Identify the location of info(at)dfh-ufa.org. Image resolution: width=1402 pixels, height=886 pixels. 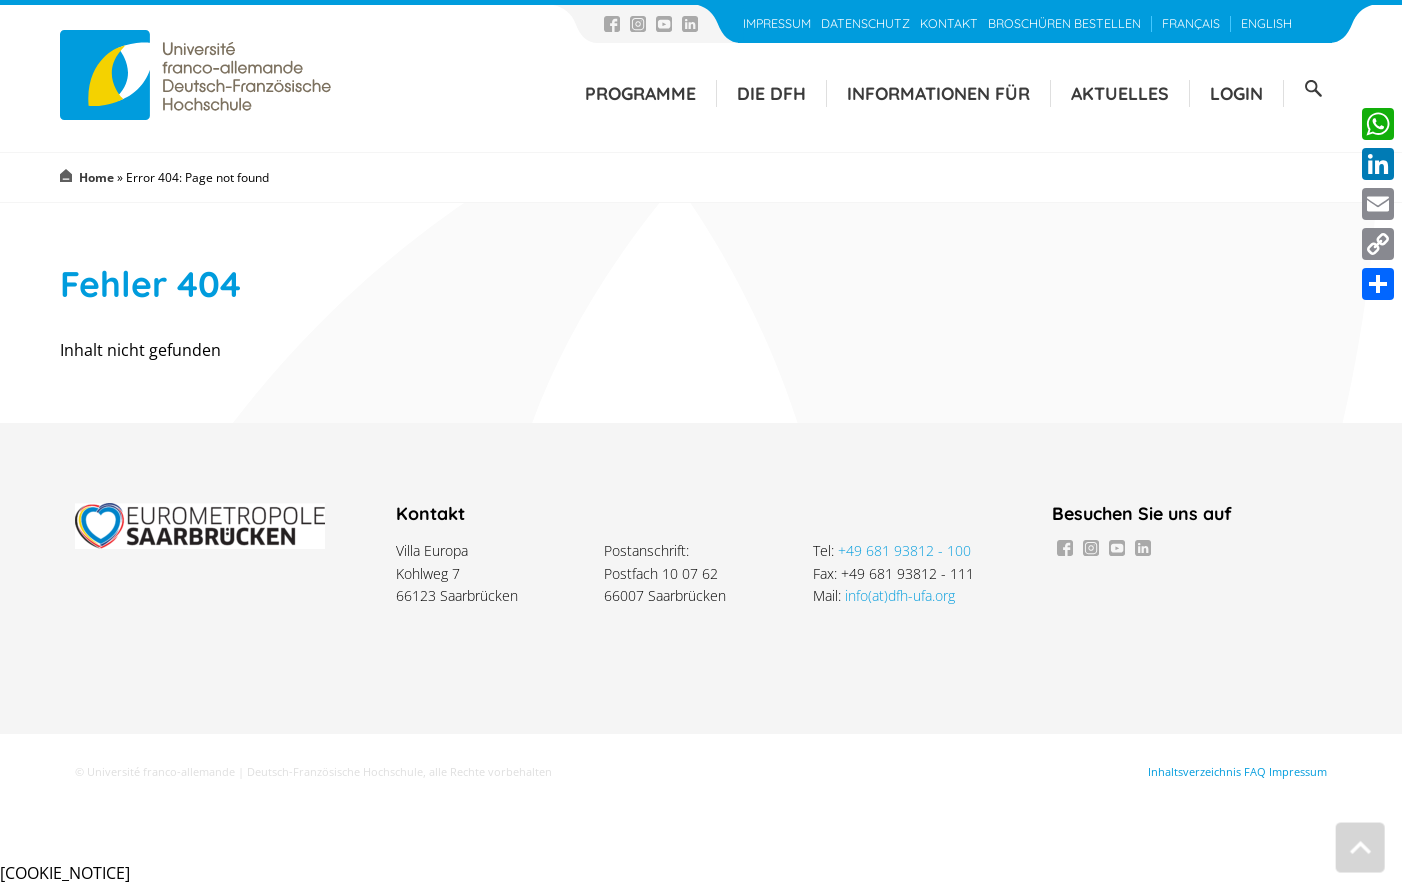
(900, 595).